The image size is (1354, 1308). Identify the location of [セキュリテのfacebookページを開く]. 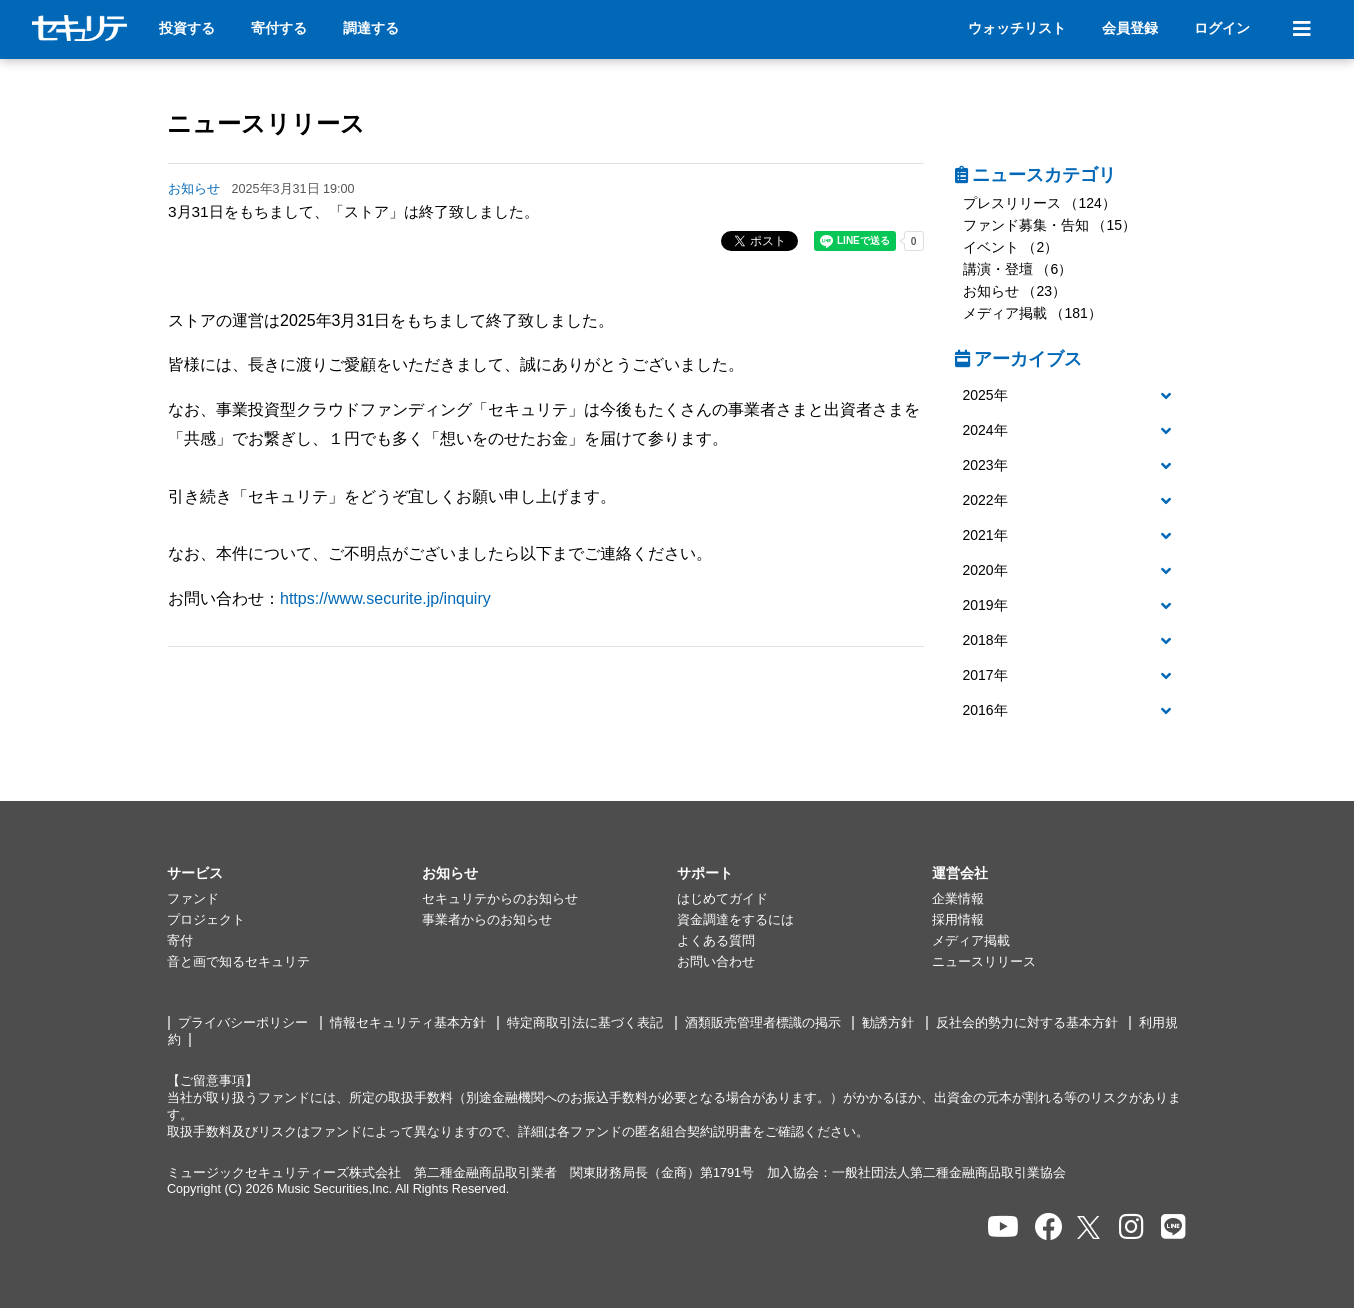
(1049, 1227).